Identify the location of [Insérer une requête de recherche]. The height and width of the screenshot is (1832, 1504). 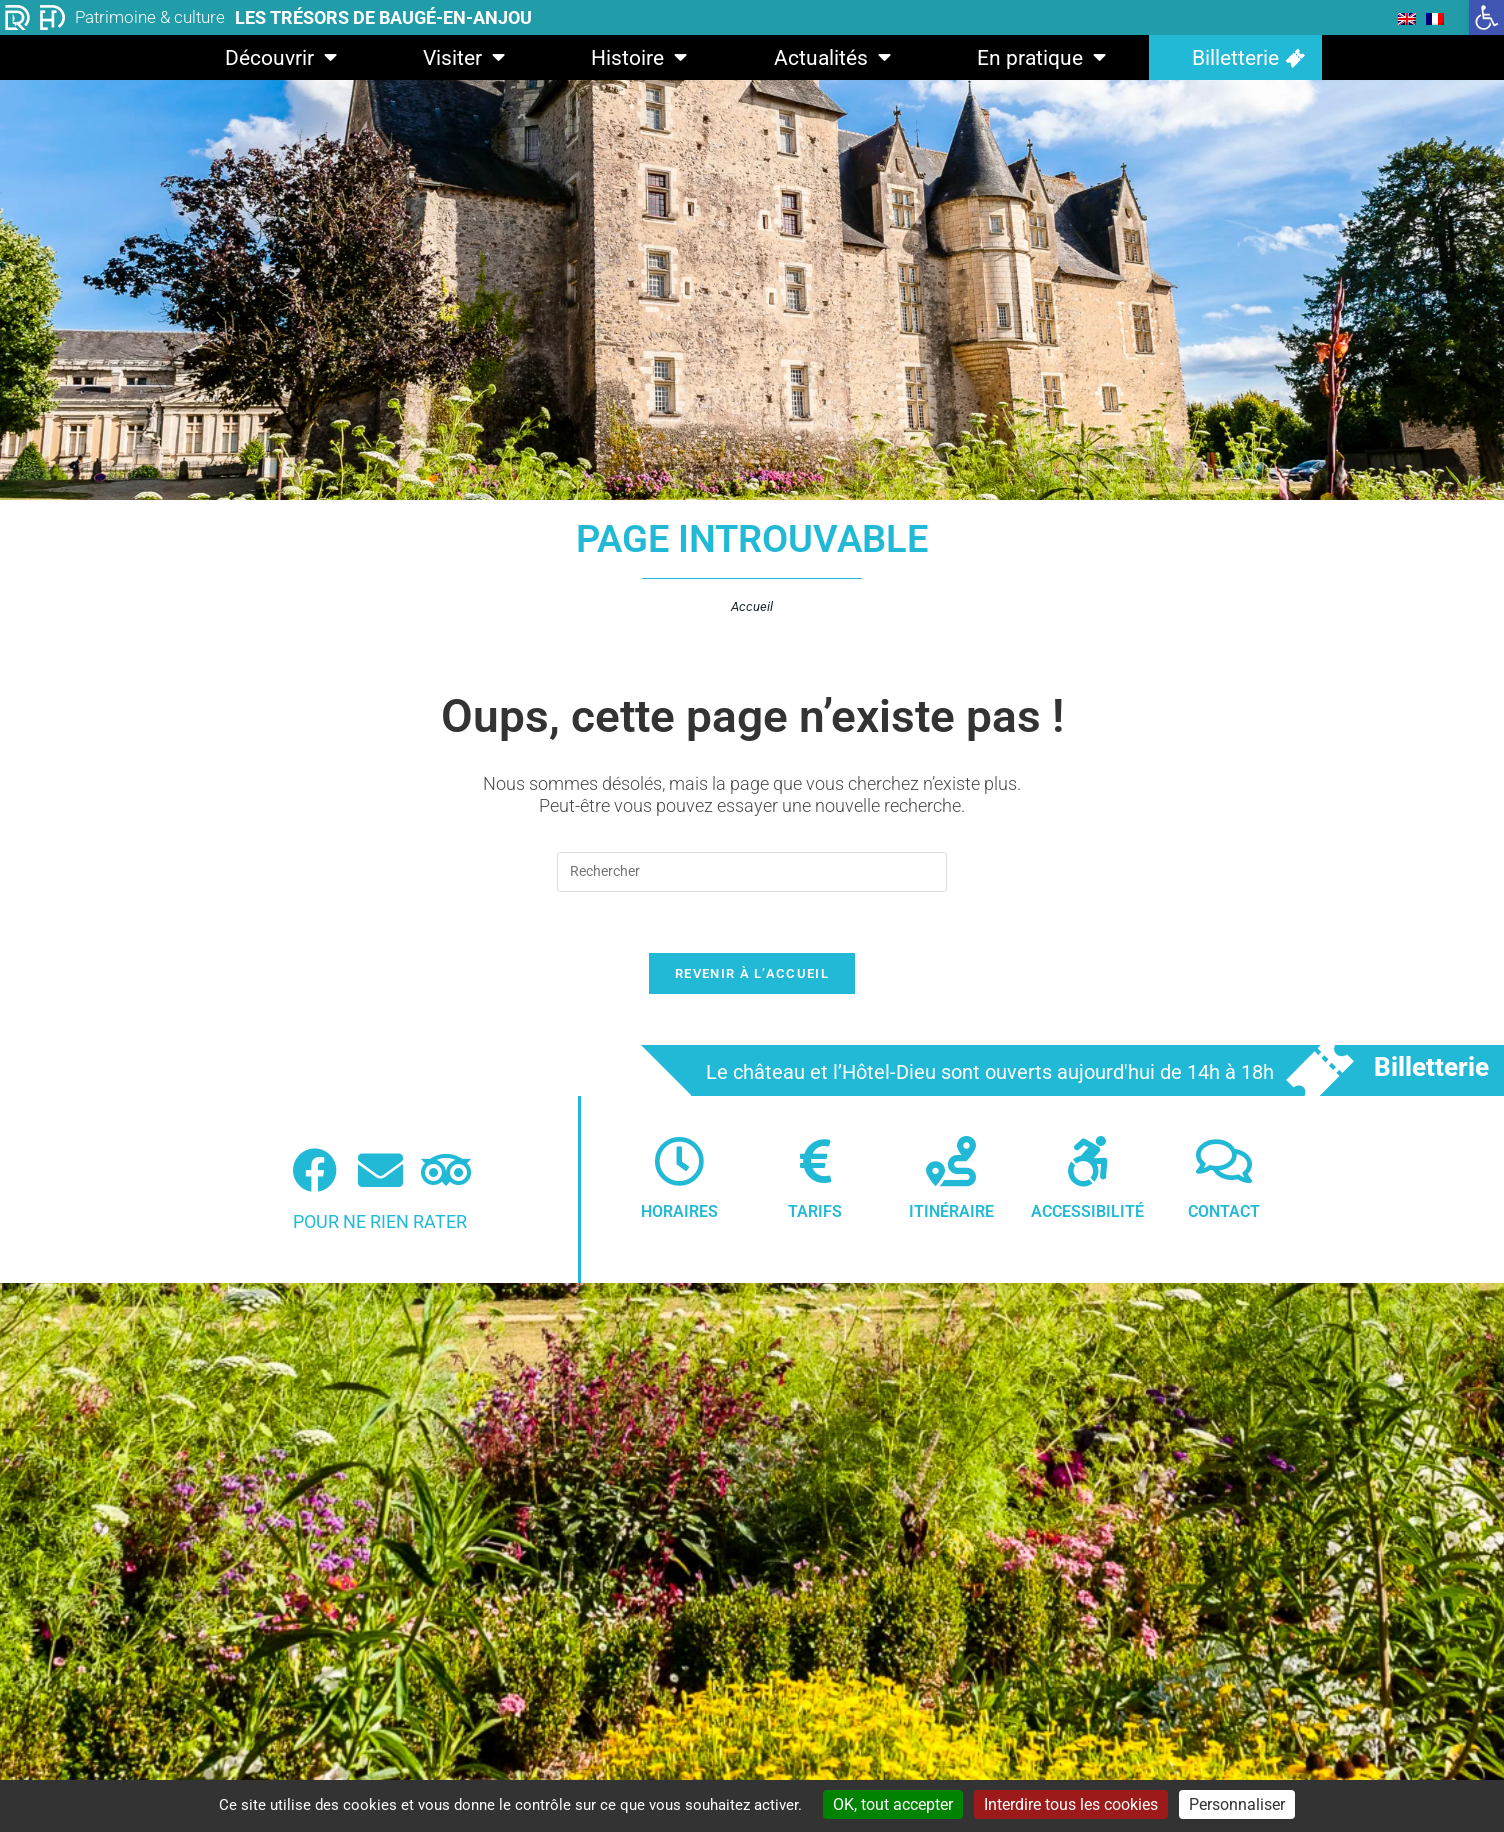
(752, 872).